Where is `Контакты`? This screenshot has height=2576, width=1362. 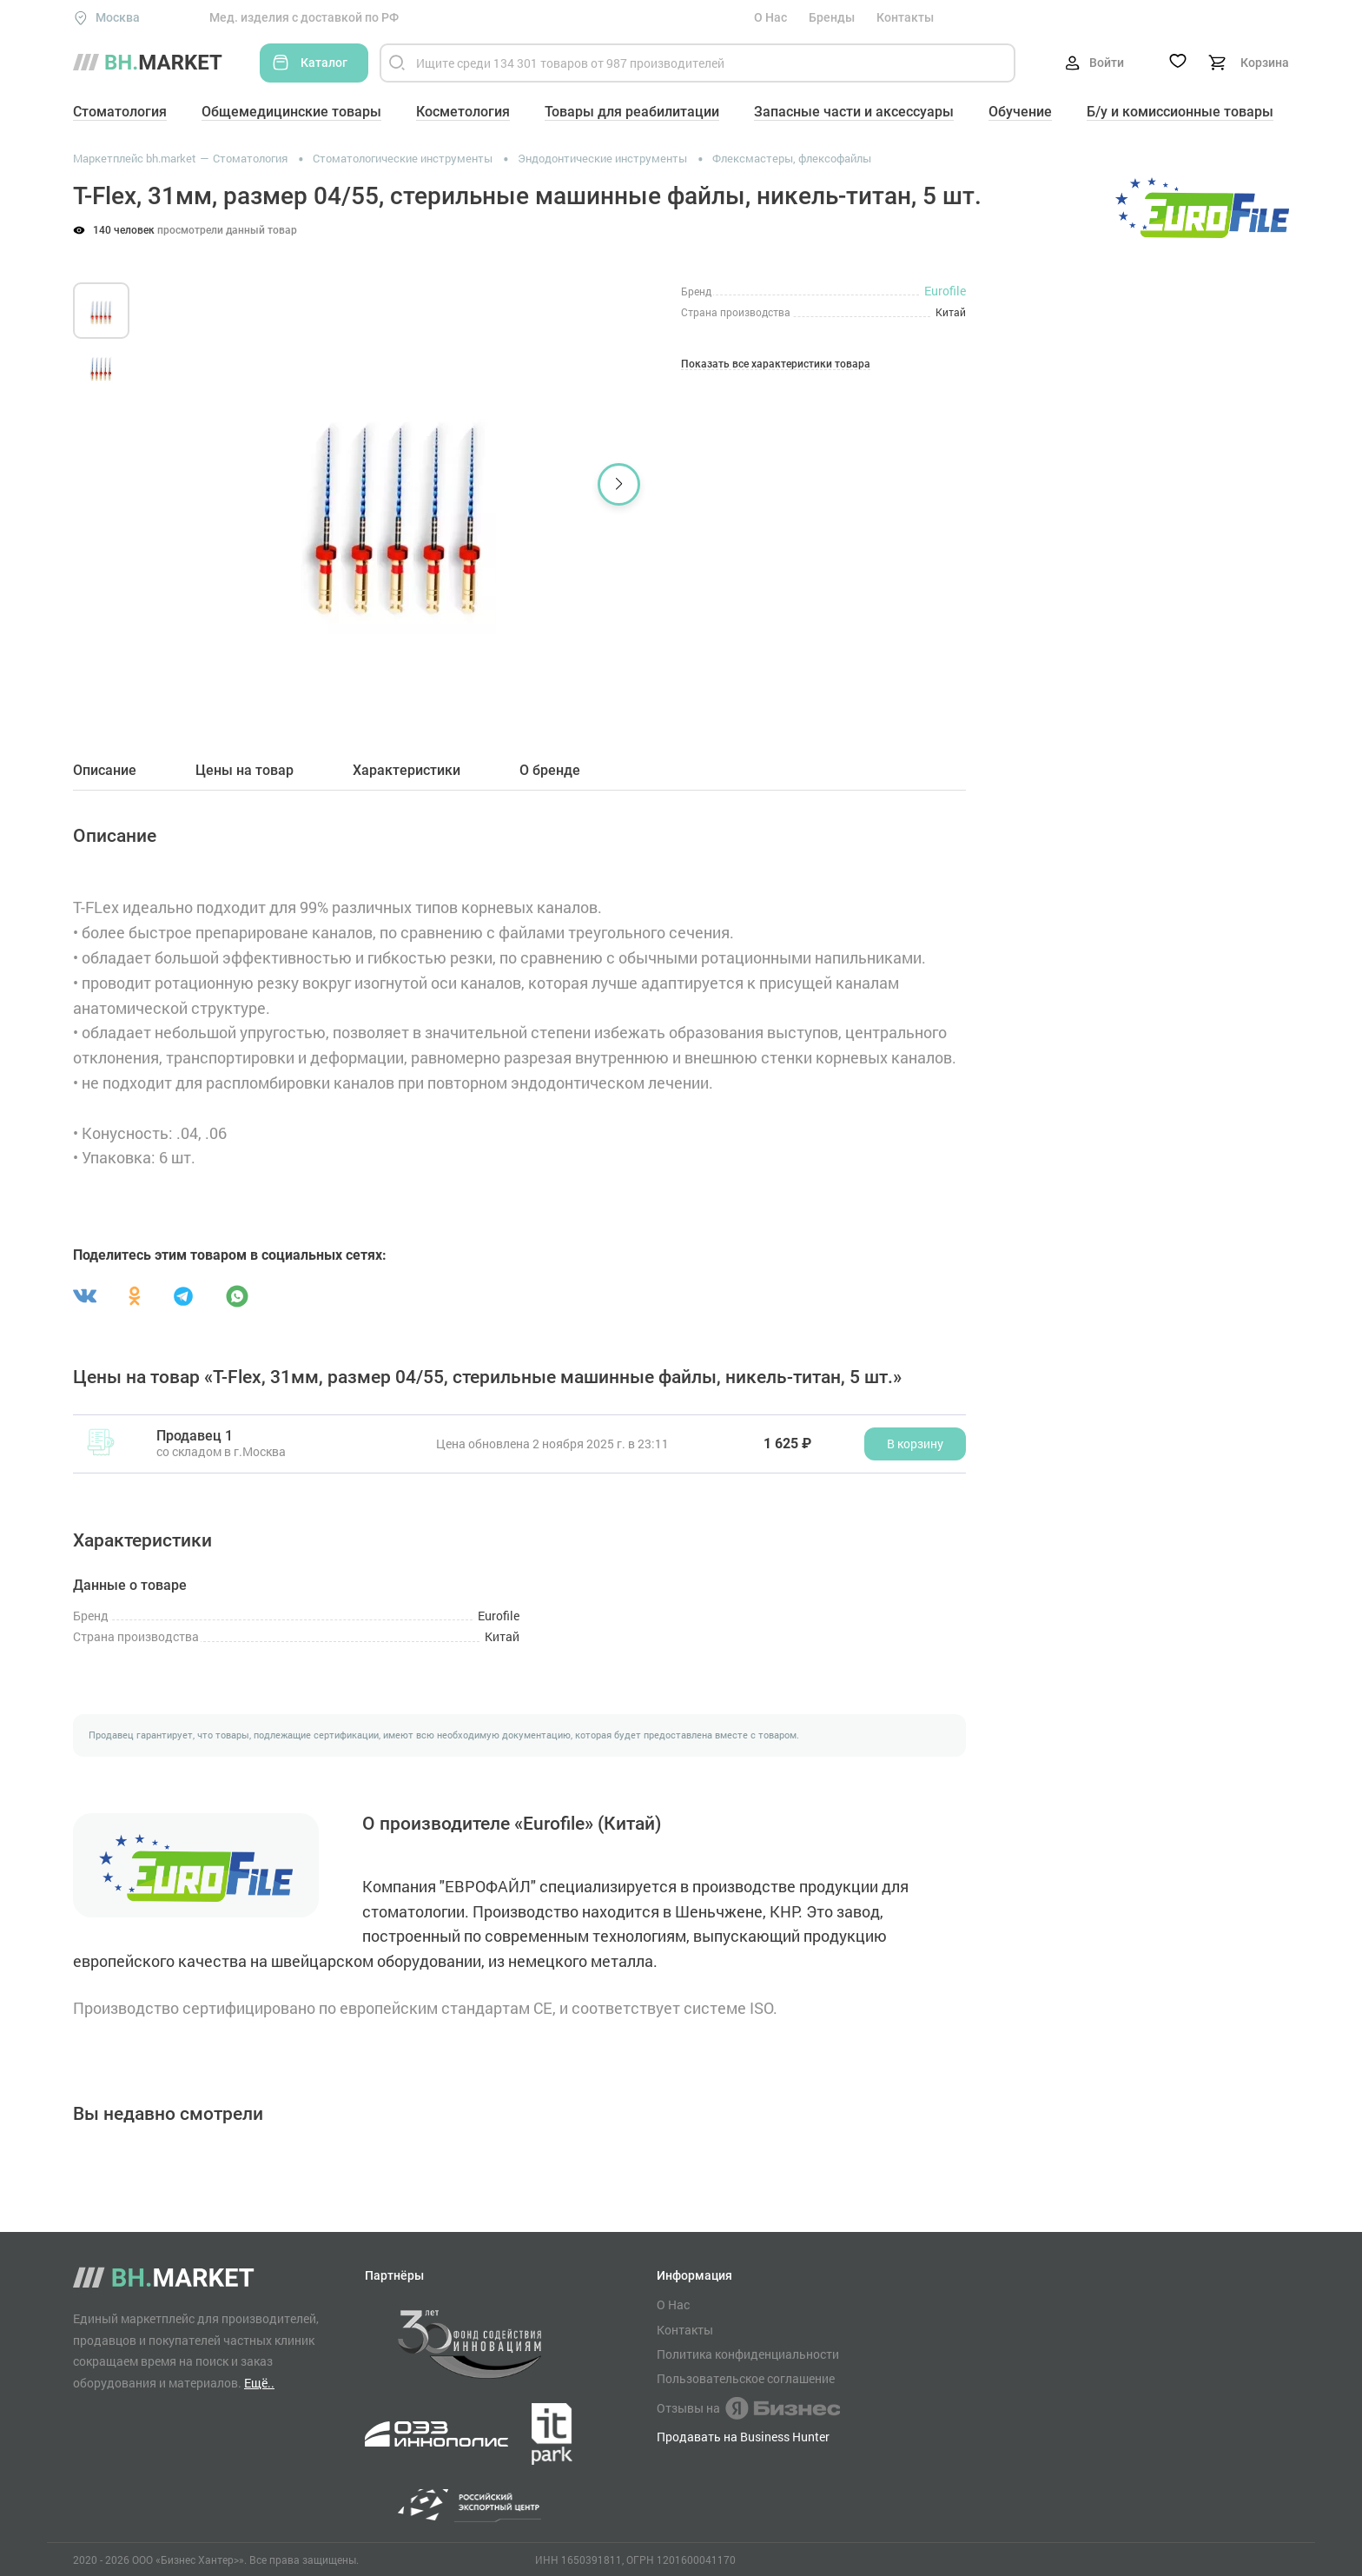
Контакты is located at coordinates (905, 17).